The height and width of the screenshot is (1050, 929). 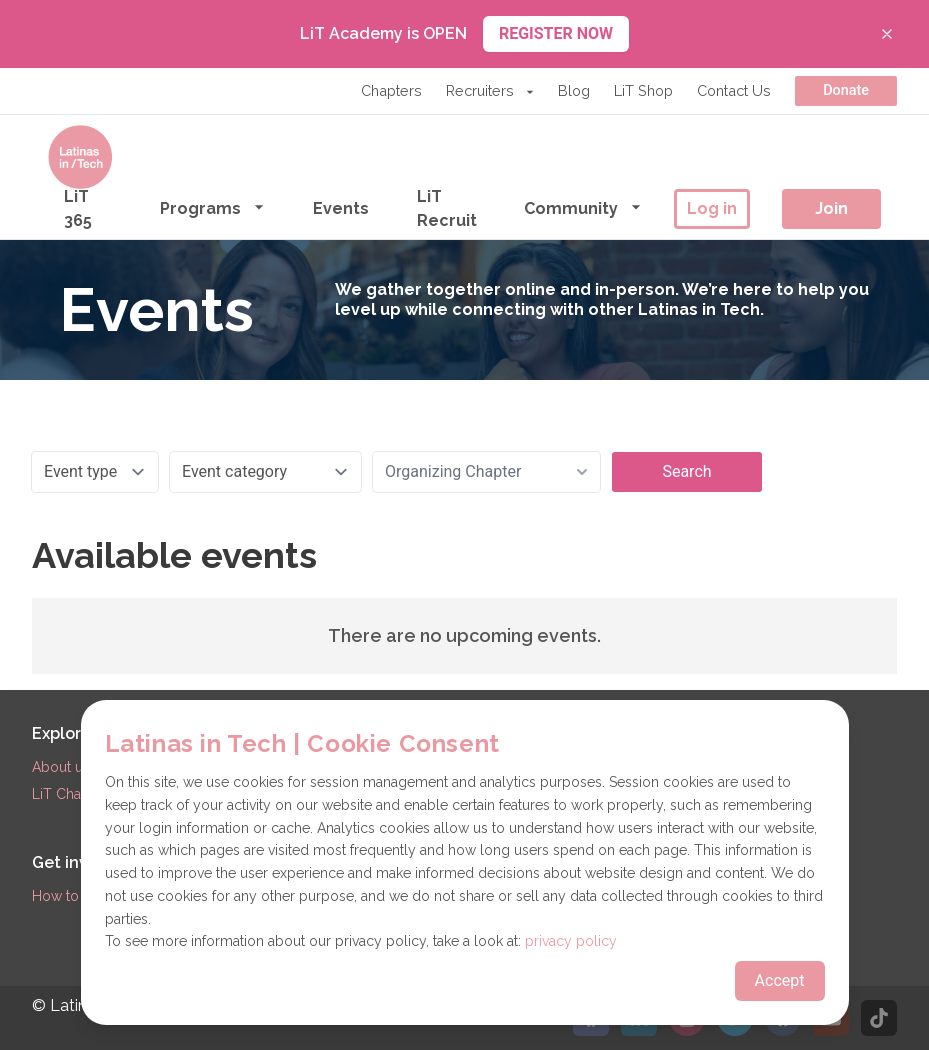 I want to click on Chapters, so click(x=391, y=90).